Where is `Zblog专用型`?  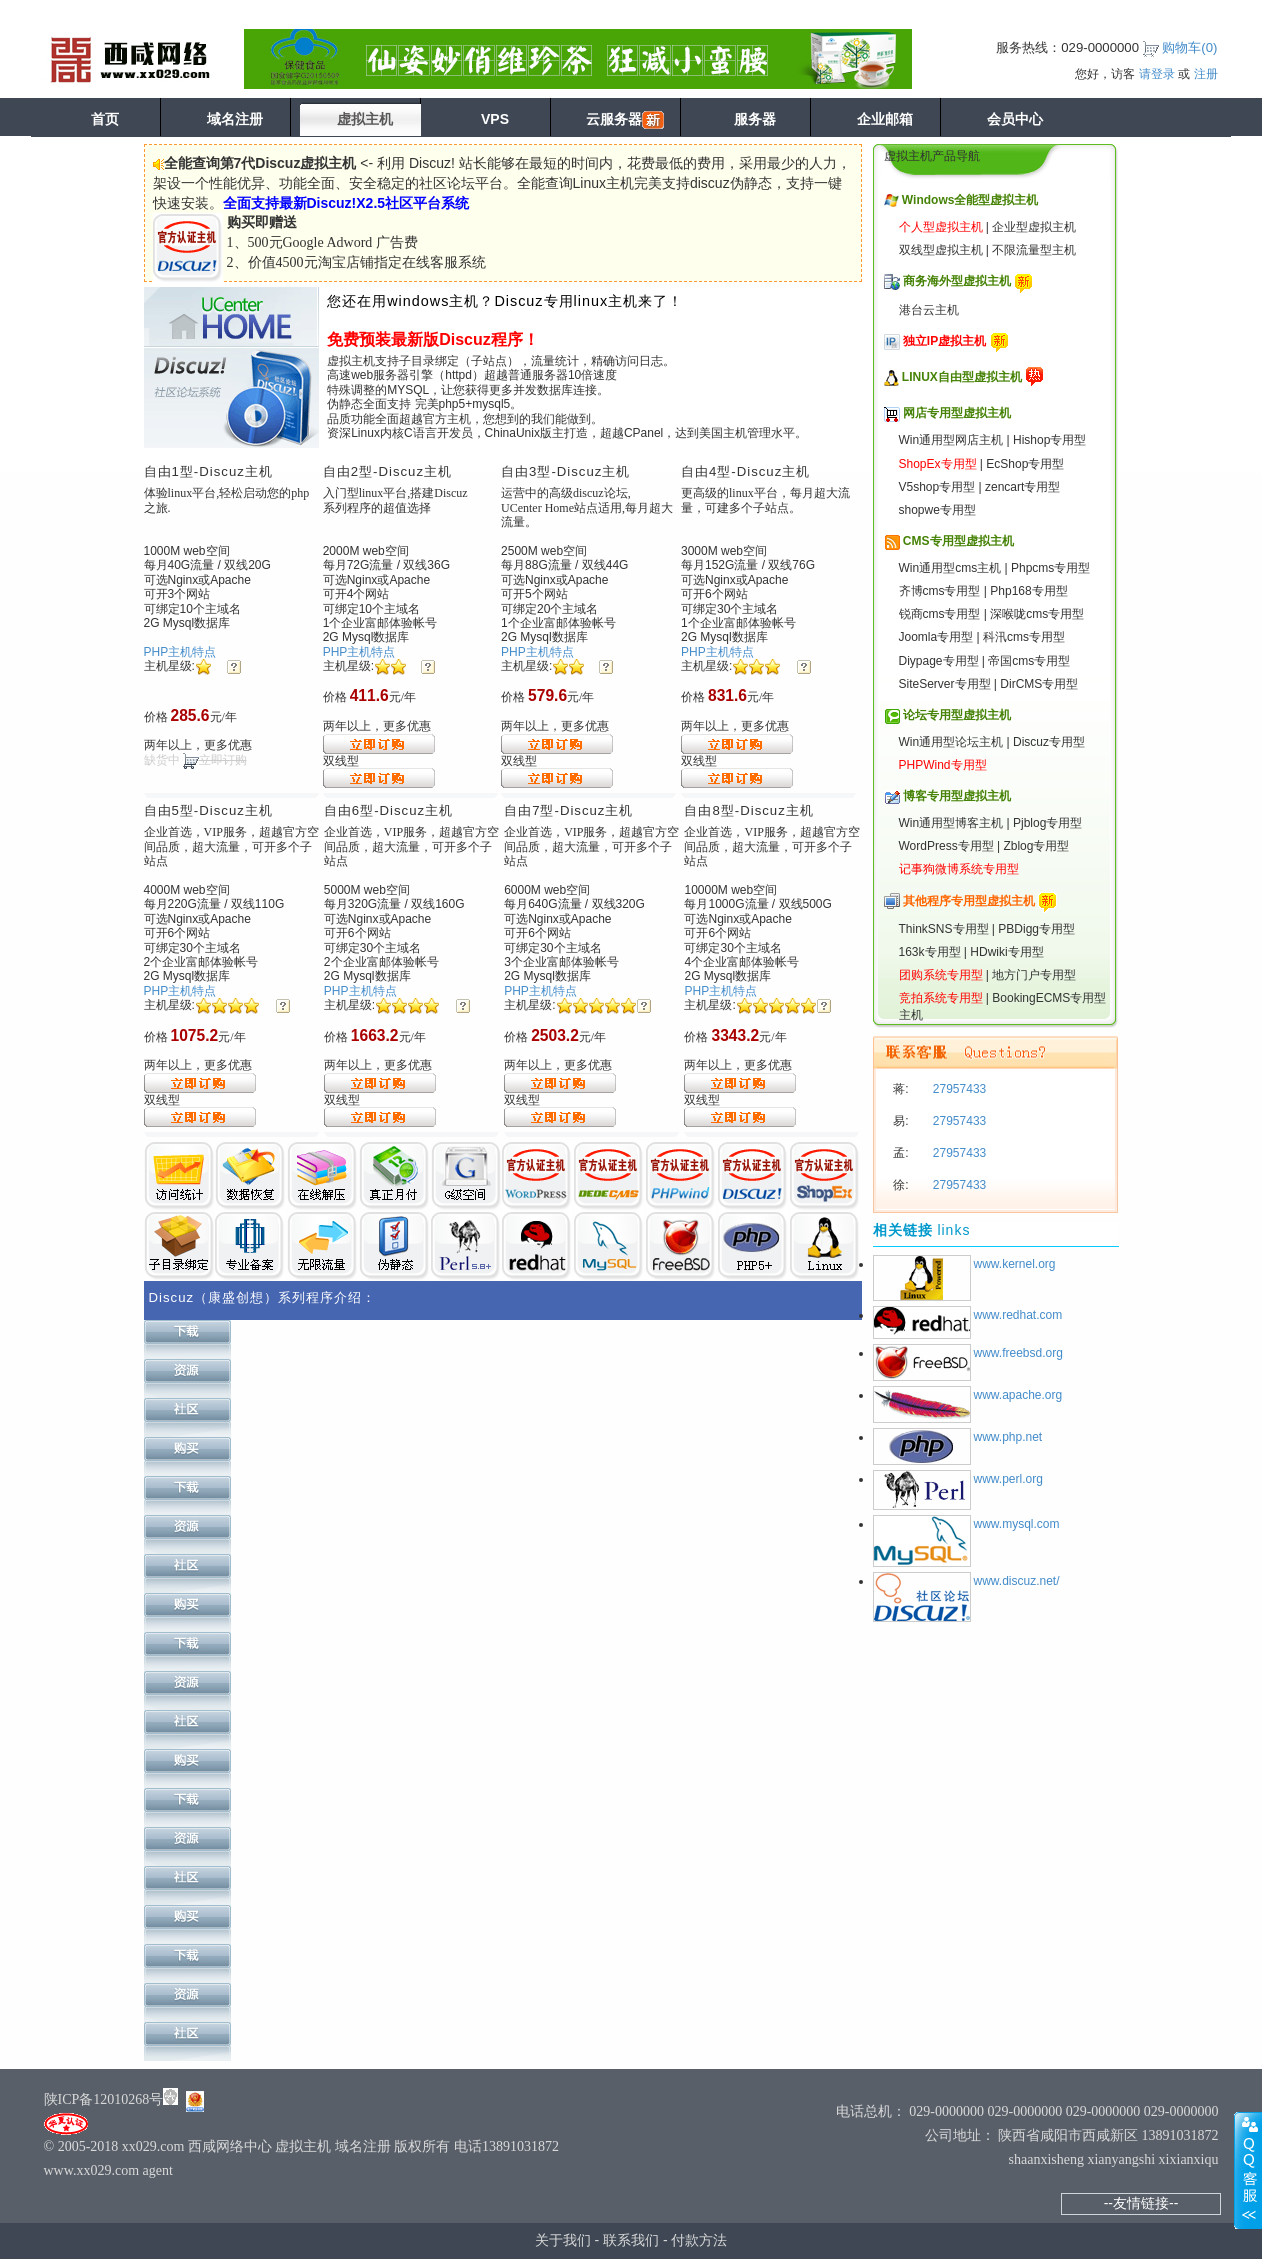 Zblog专用型 is located at coordinates (1036, 846).